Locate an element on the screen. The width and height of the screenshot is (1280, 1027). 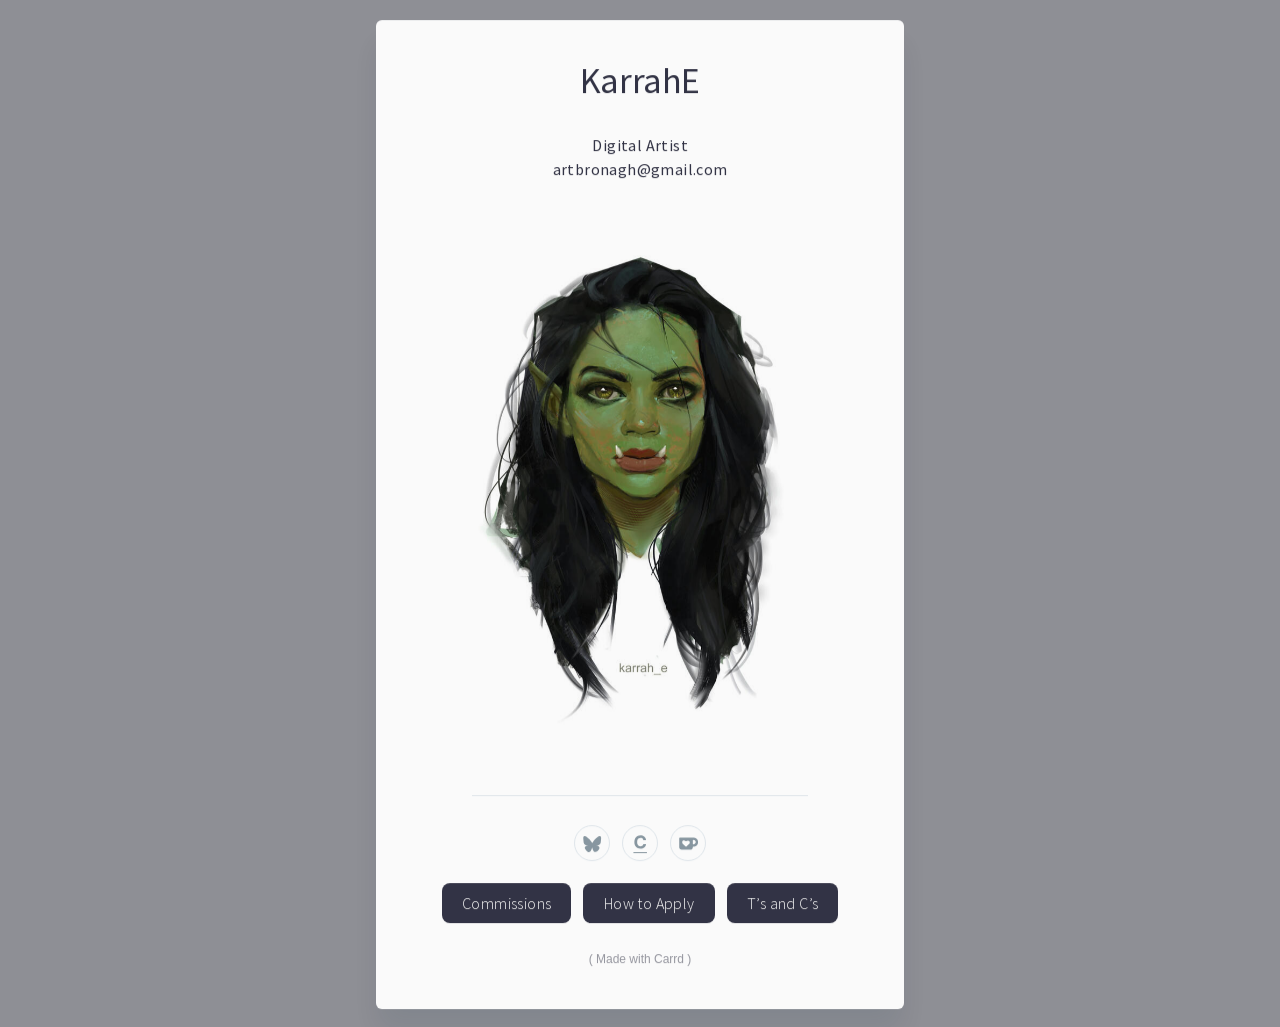
Made with Carrd is located at coordinates (640, 960).